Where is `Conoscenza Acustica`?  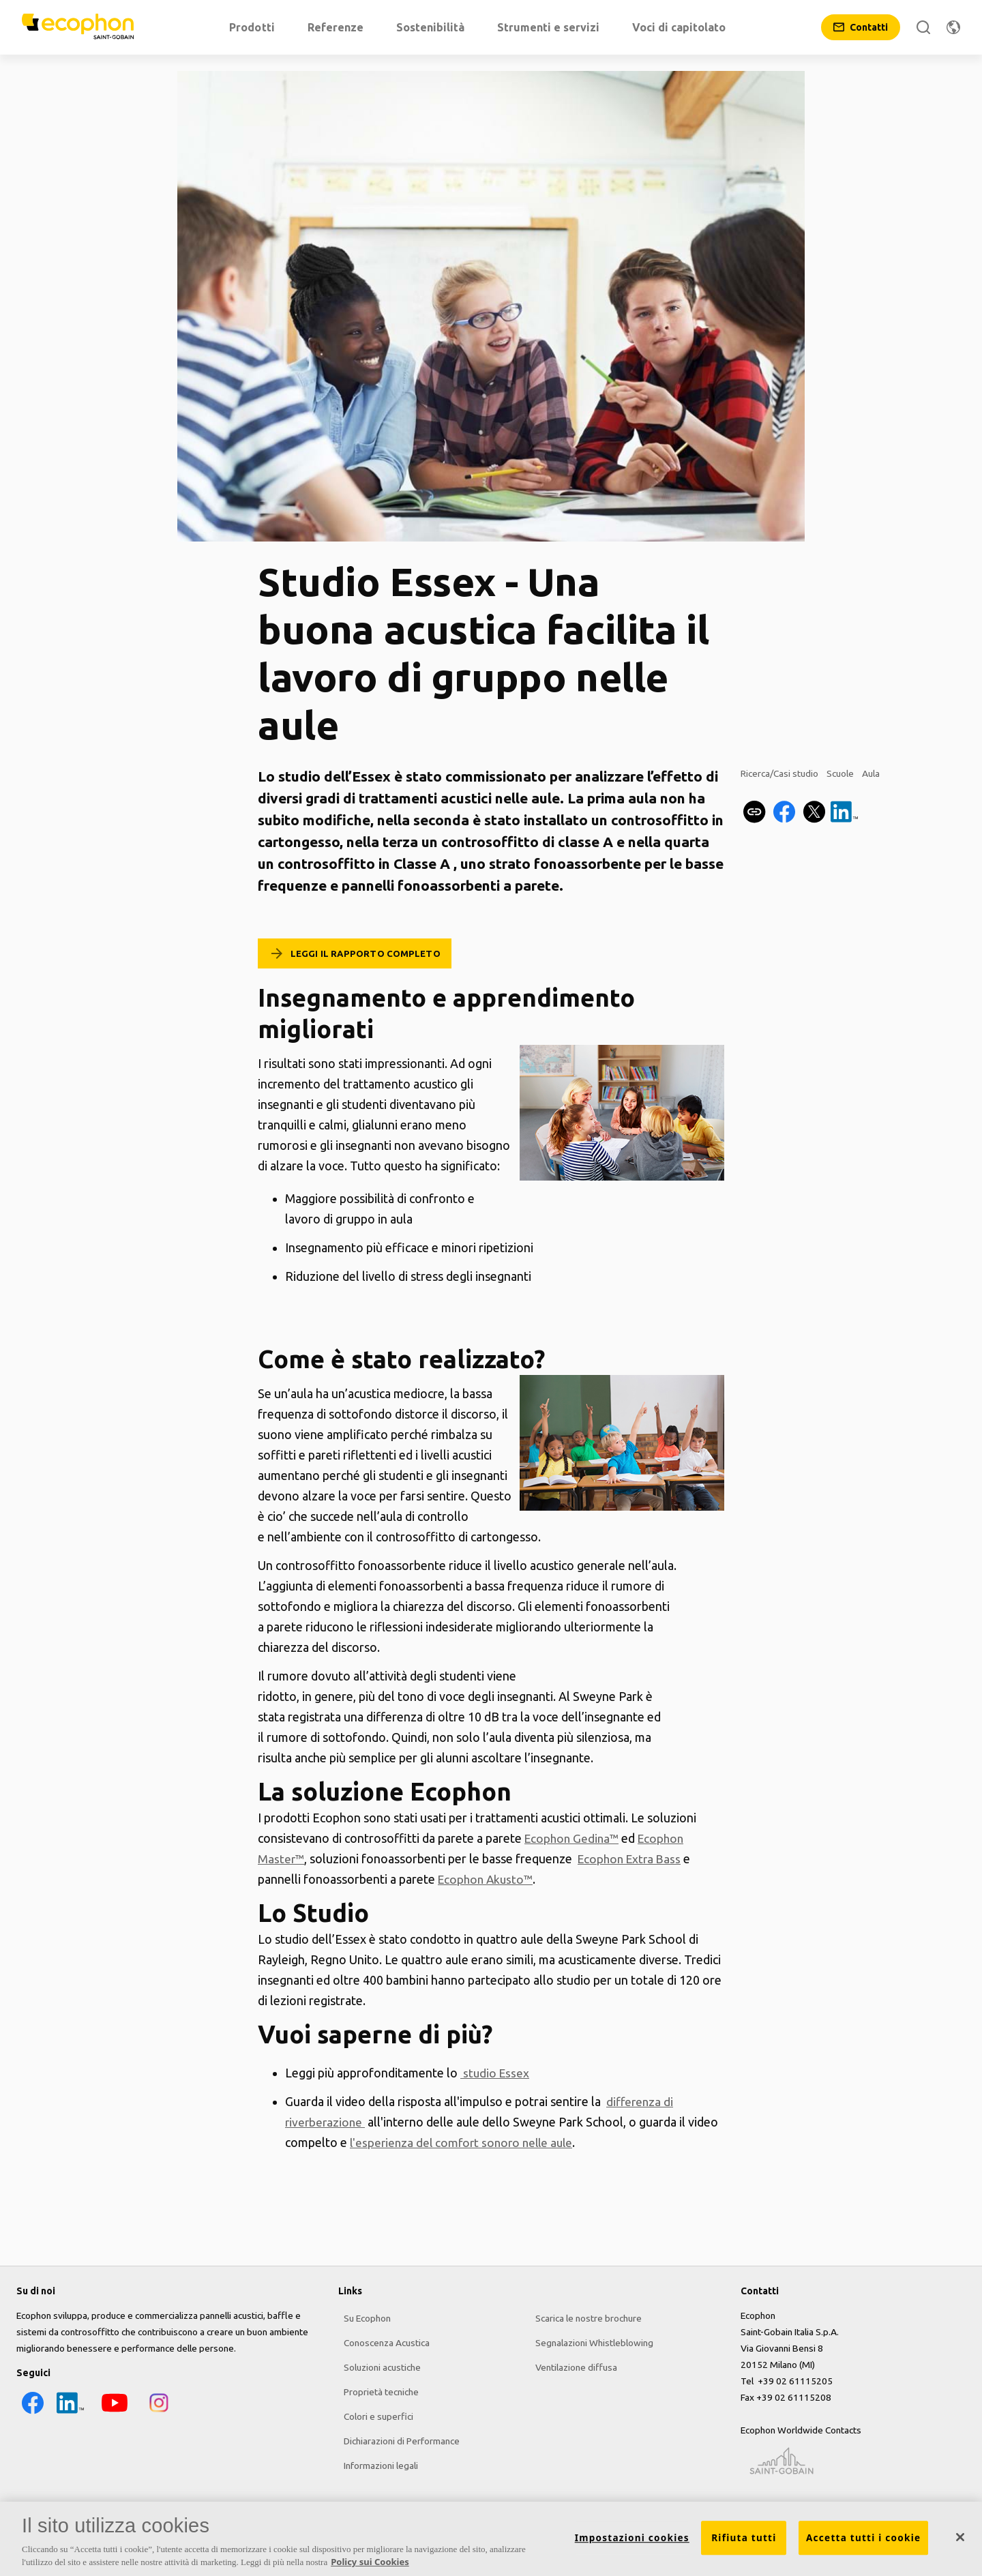 Conoscenza Acustica is located at coordinates (381, 2340).